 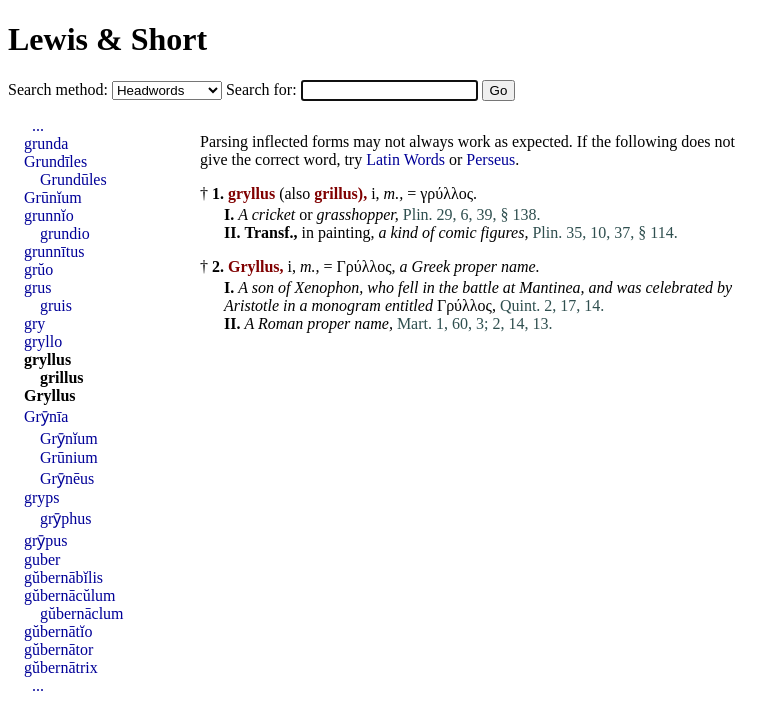 I want to click on at, so click(x=509, y=287).